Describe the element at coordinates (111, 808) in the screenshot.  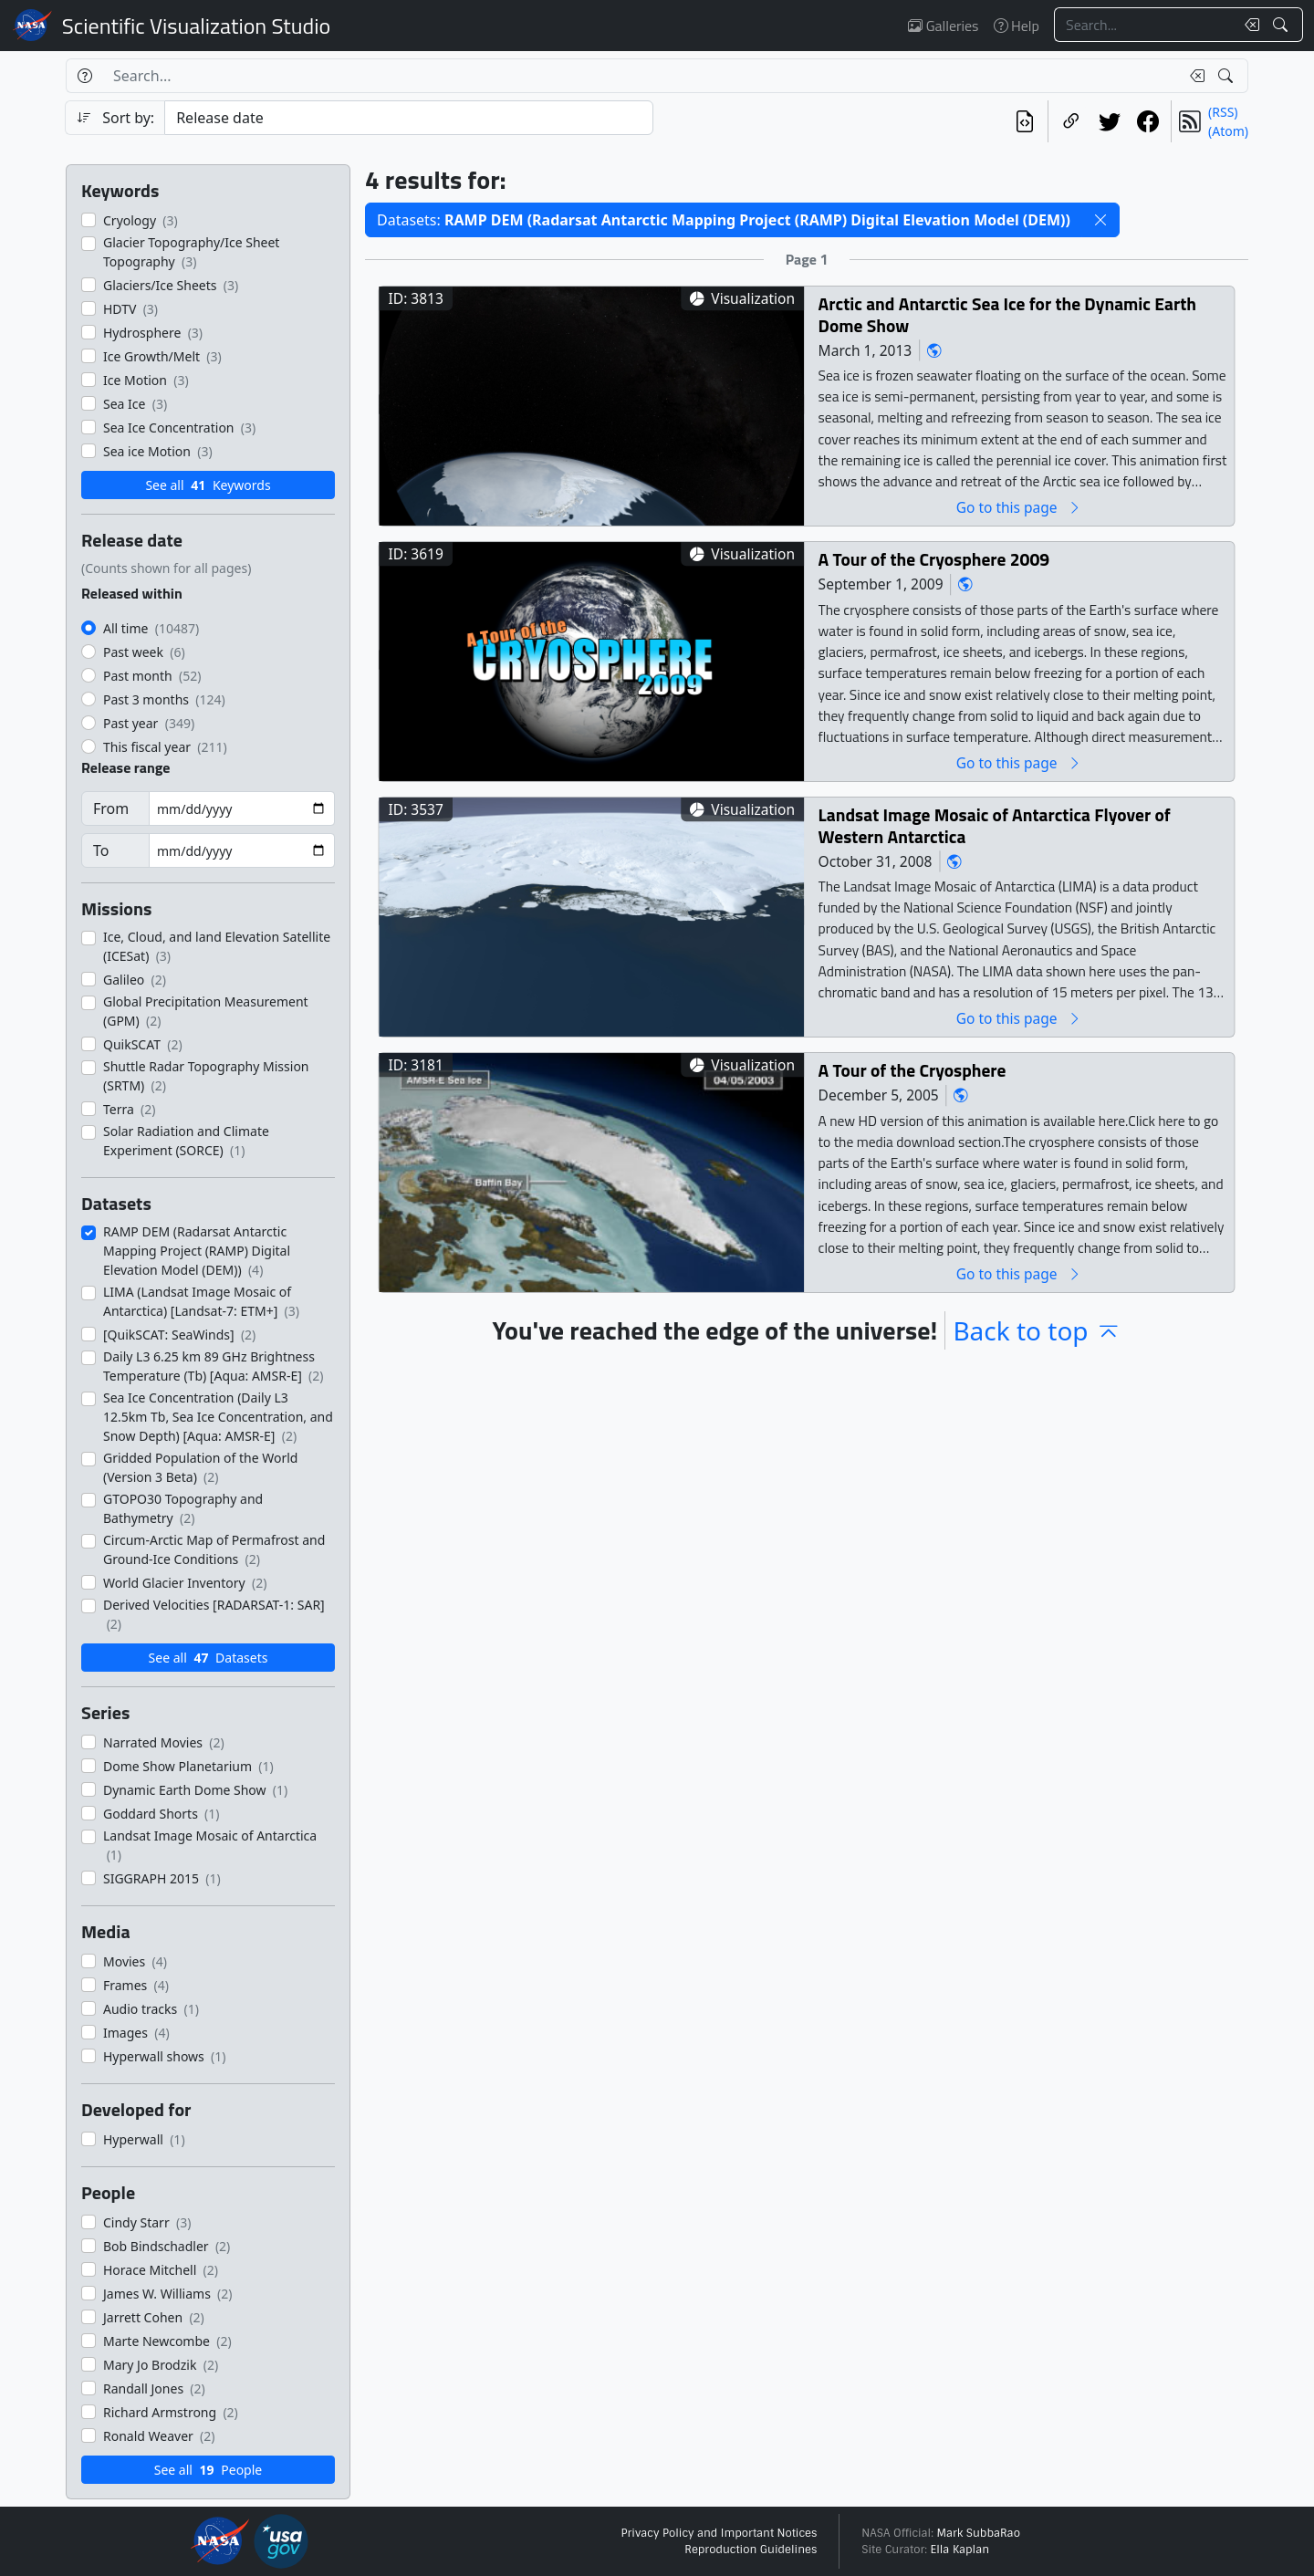
I see `From` at that location.